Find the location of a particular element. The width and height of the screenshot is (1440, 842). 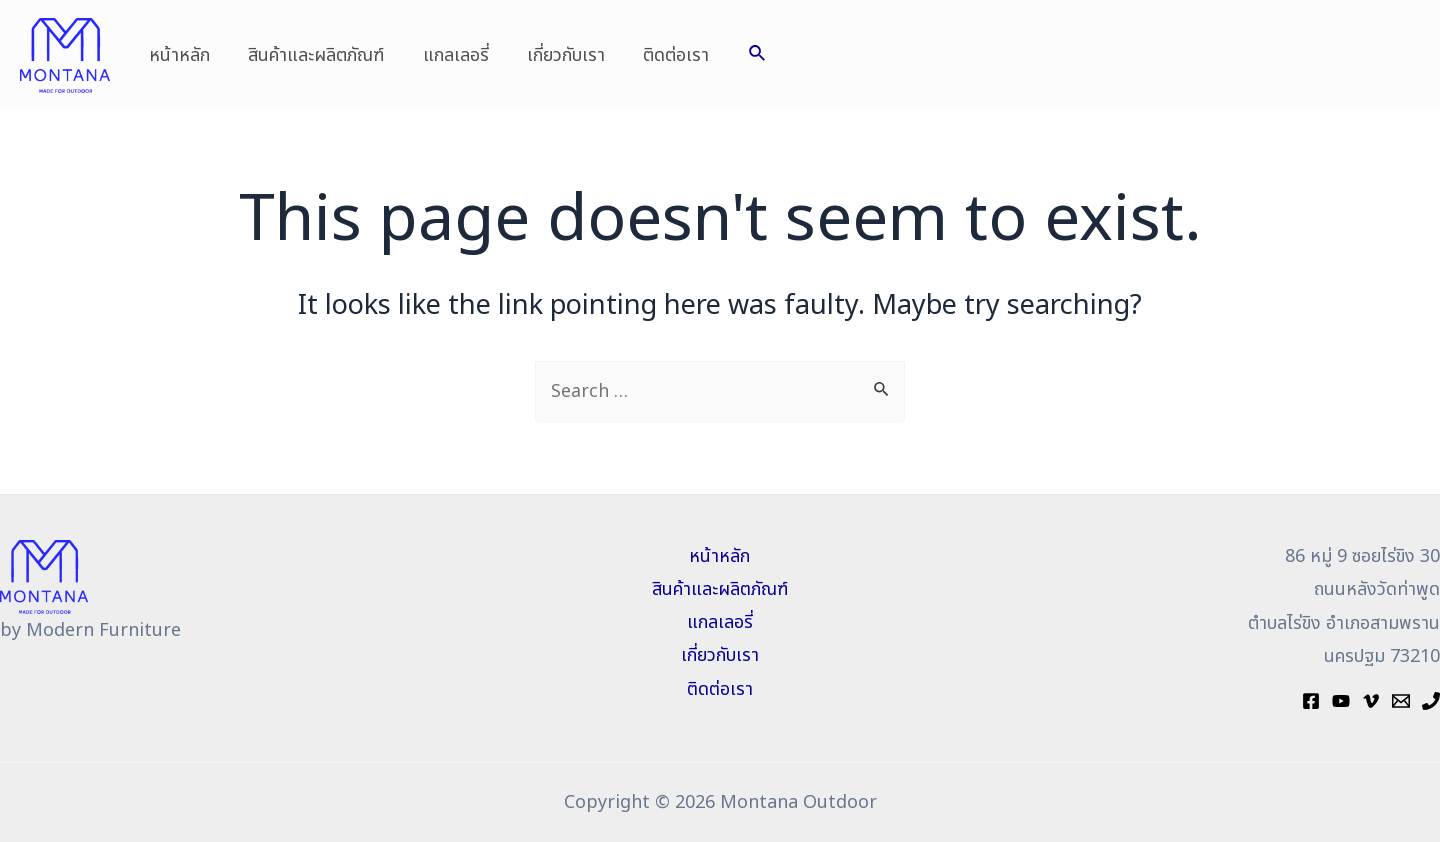

[Search icon link] is located at coordinates (746, 55).